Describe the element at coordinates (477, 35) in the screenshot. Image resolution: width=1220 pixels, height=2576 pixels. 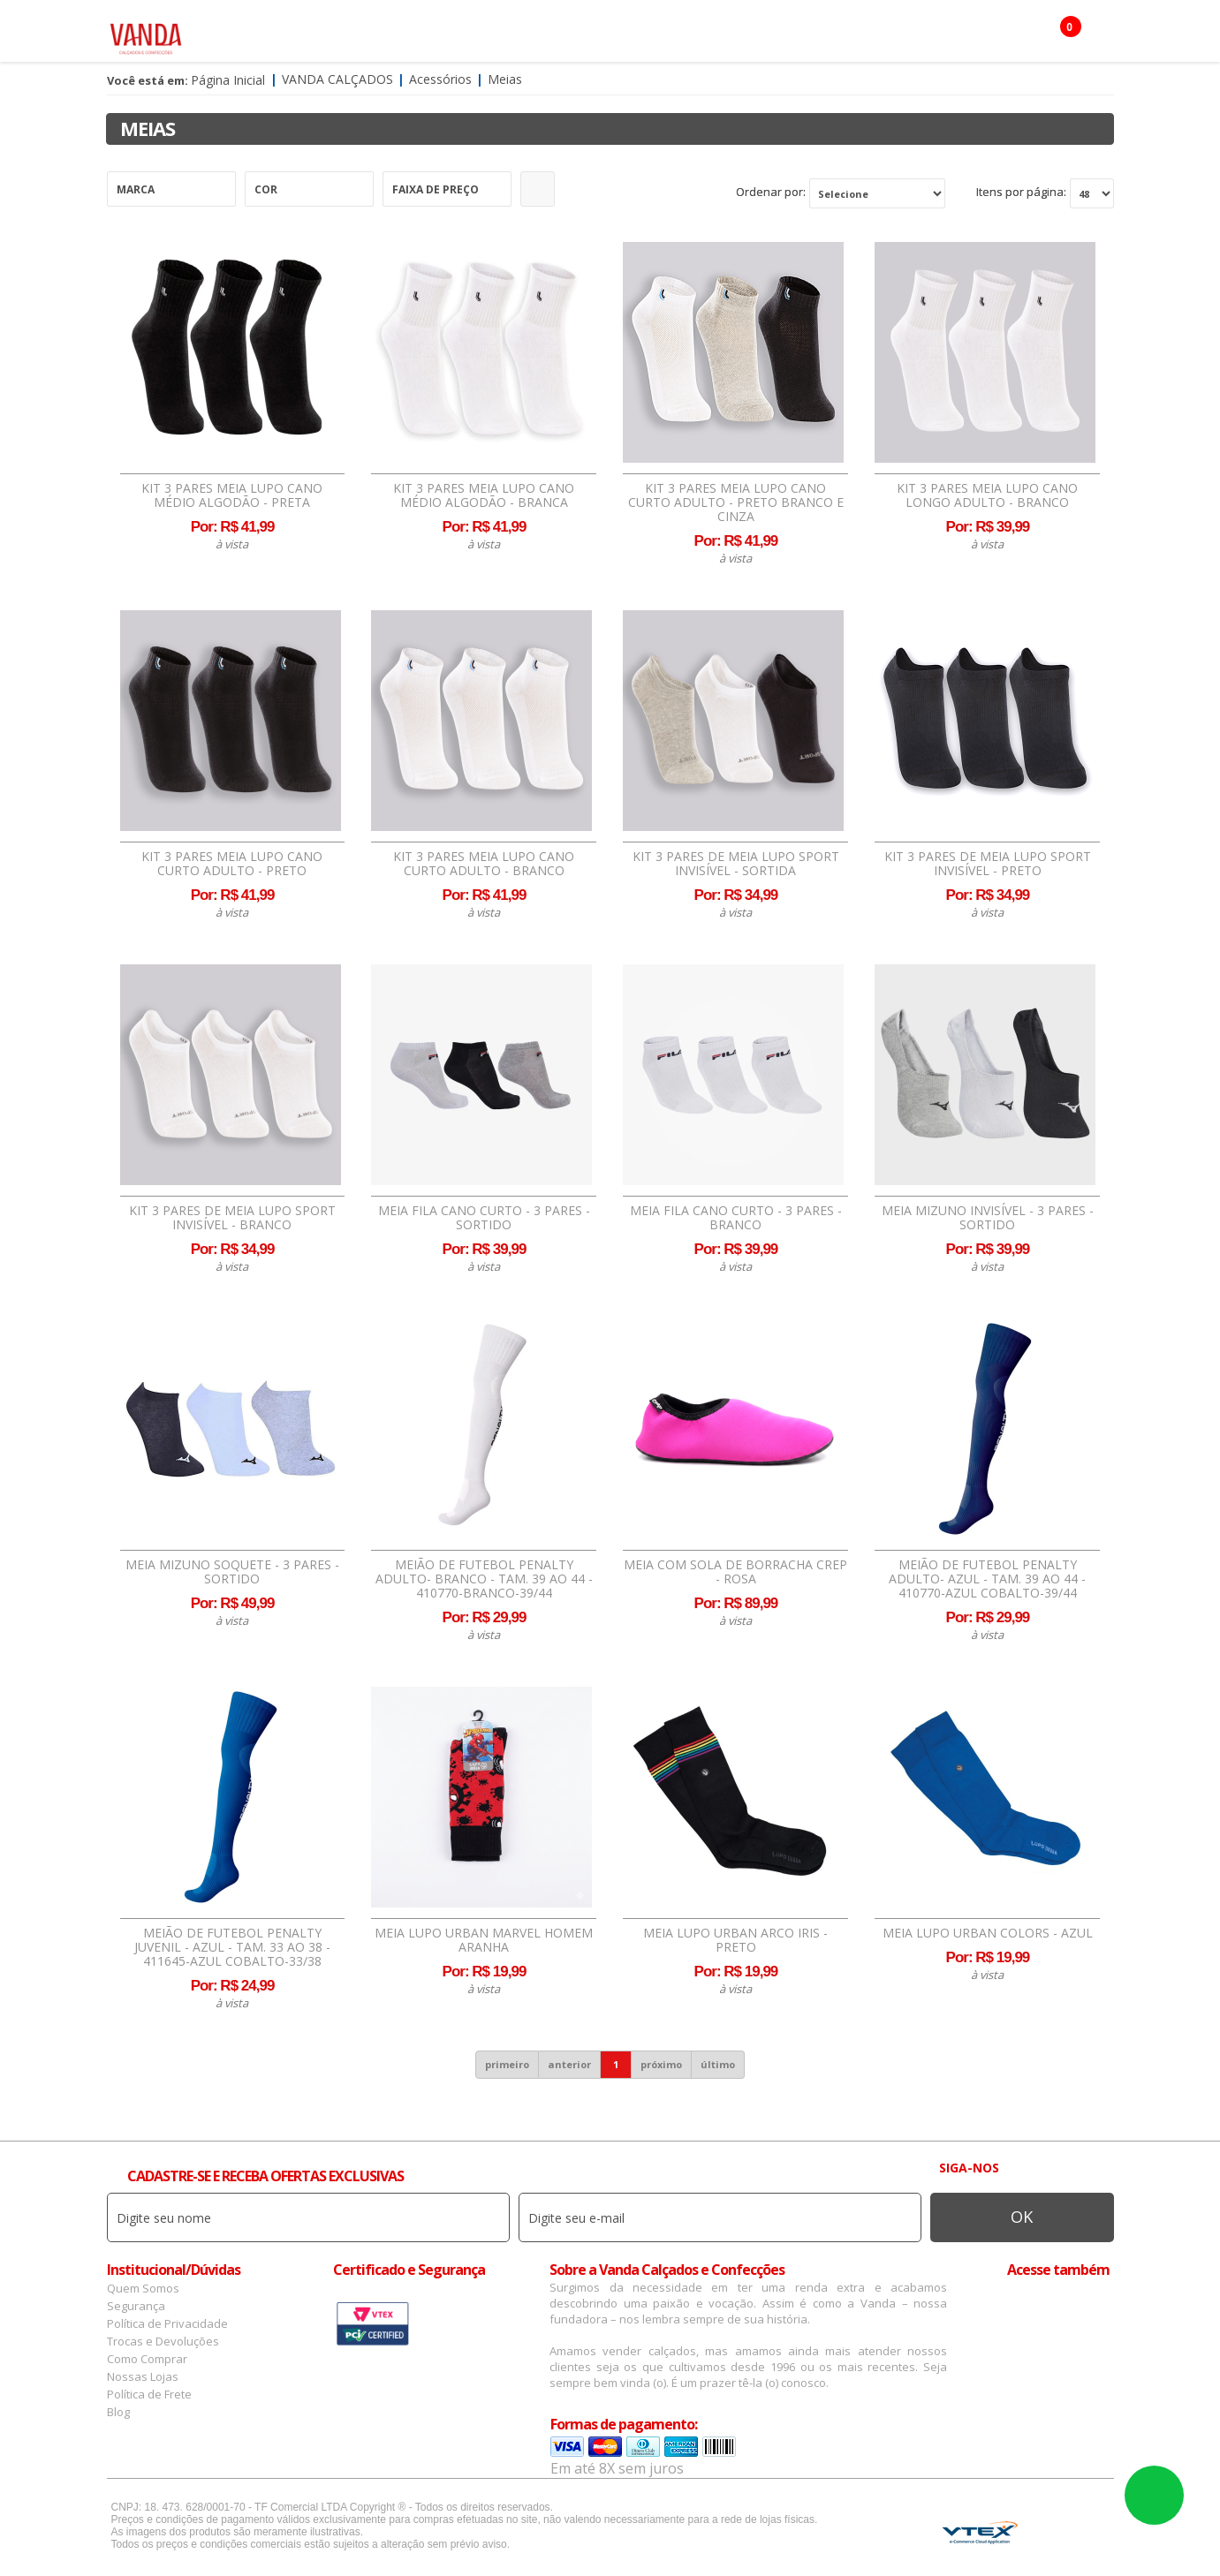
I see `Acessórios` at that location.